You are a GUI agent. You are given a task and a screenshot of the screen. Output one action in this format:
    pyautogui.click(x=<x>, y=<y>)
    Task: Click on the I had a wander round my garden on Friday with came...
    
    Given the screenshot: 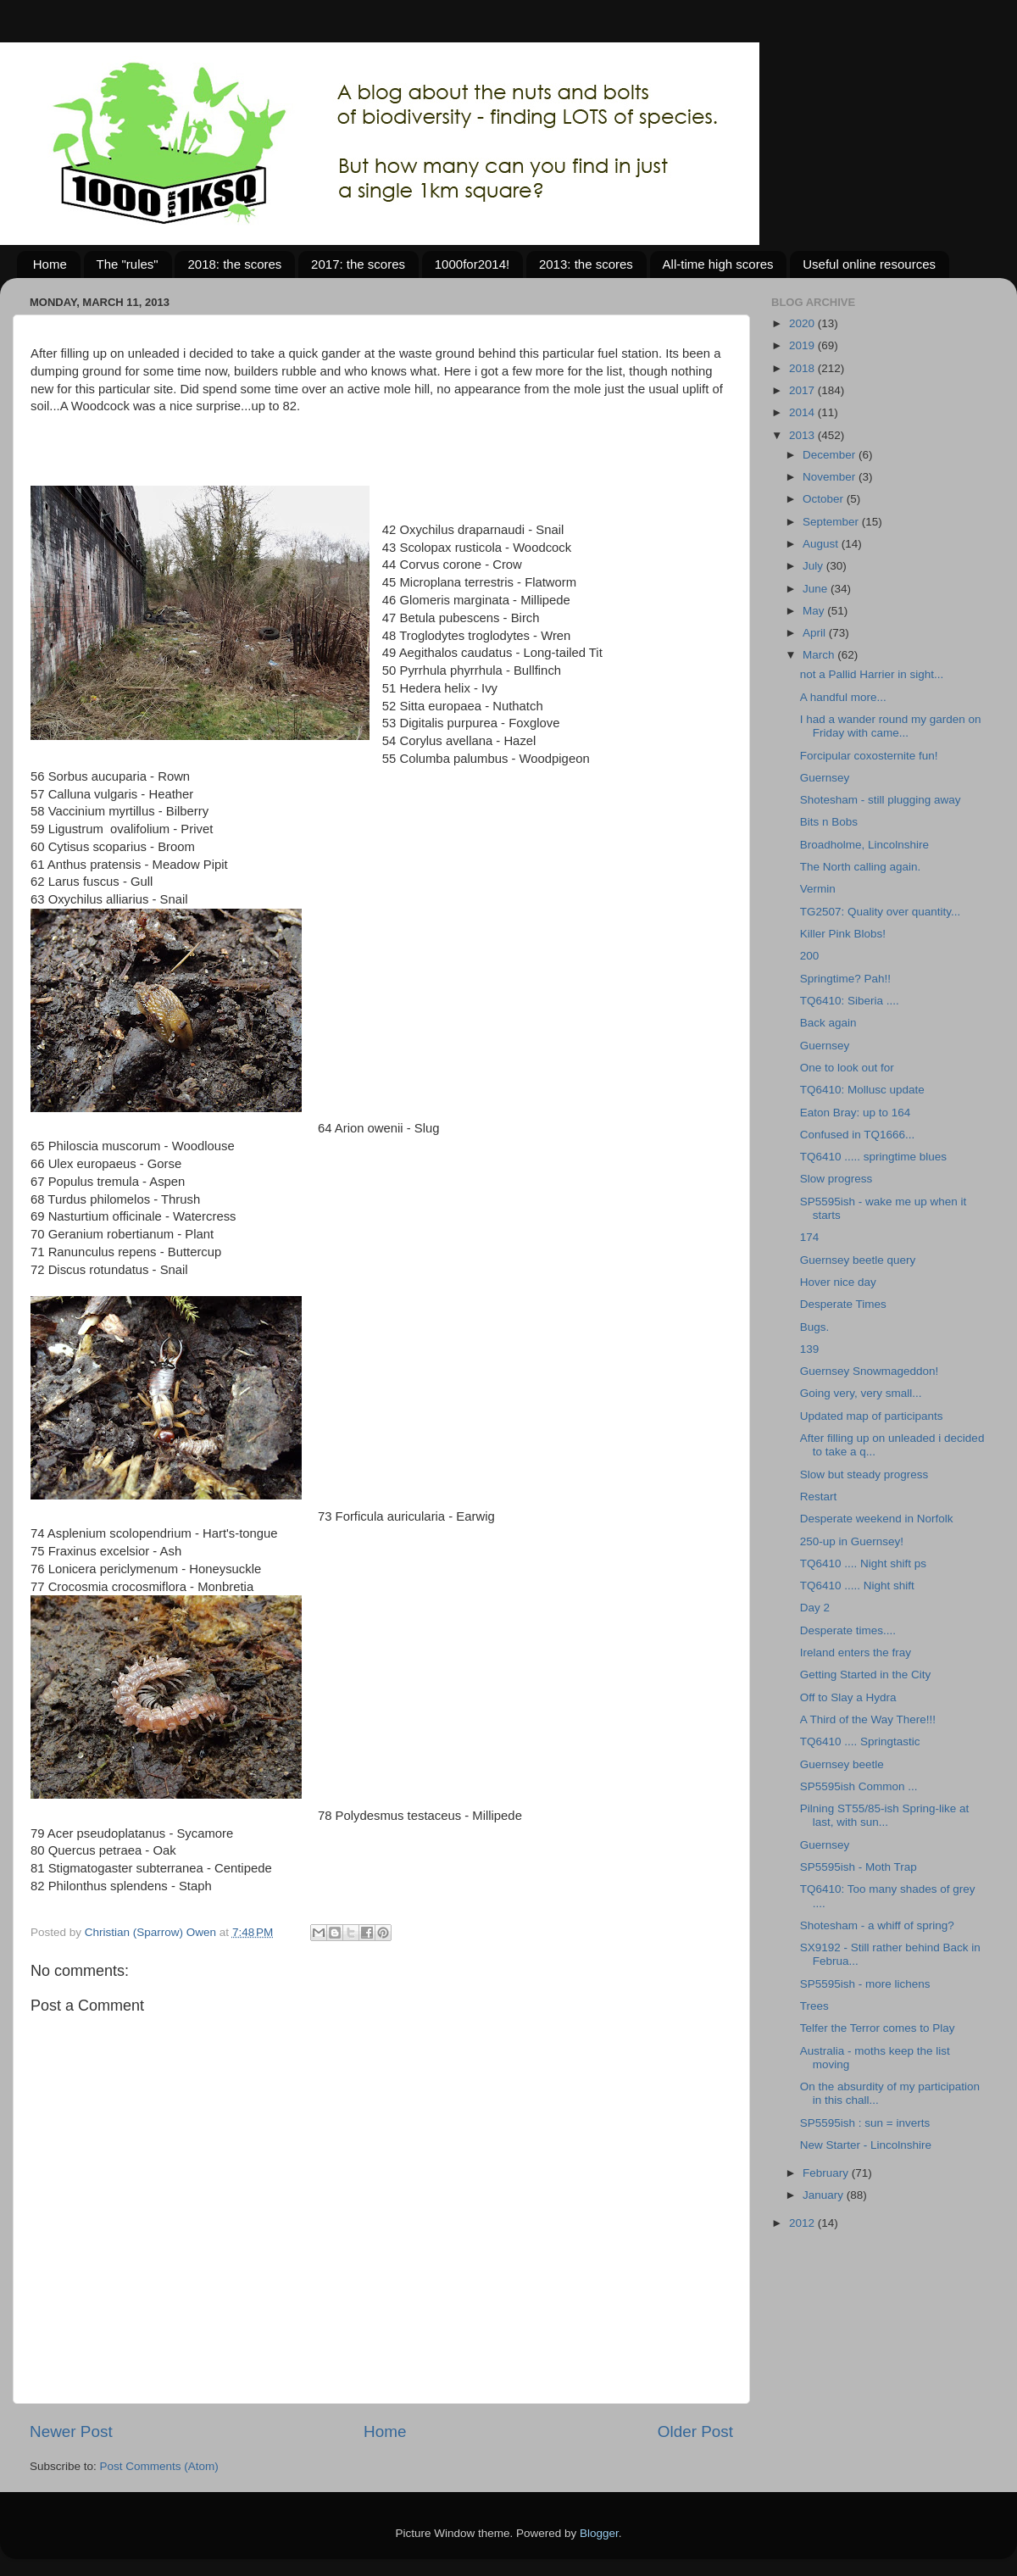 What is the action you would take?
    pyautogui.click(x=890, y=726)
    